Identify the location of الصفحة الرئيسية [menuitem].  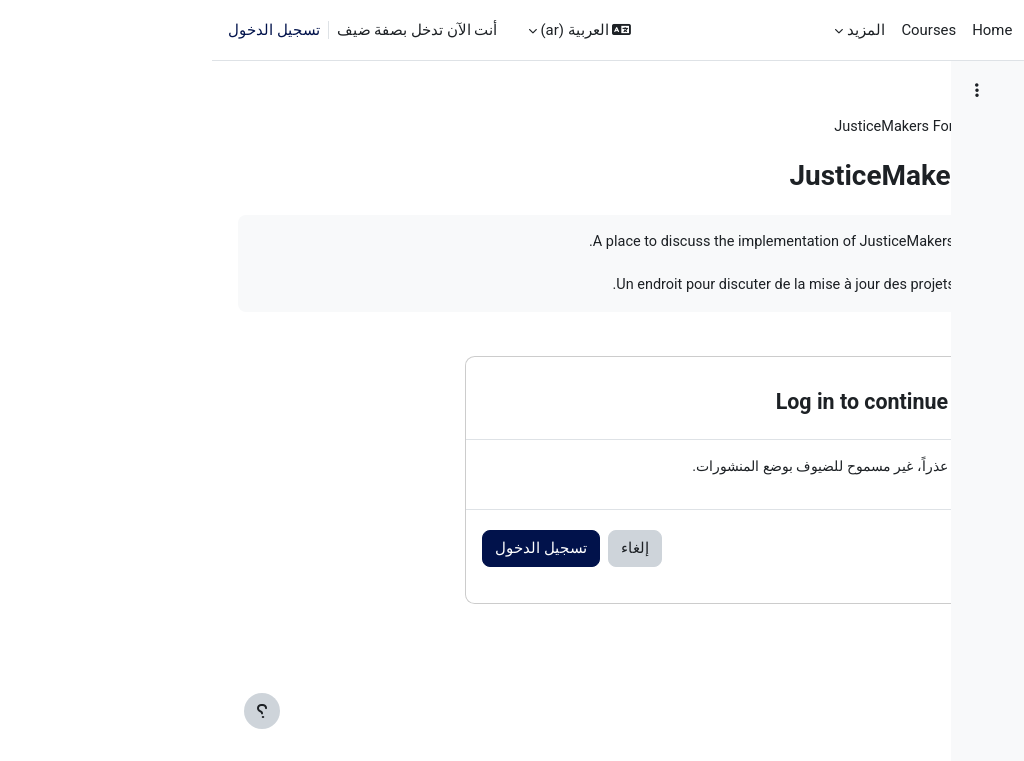
(868, 30).